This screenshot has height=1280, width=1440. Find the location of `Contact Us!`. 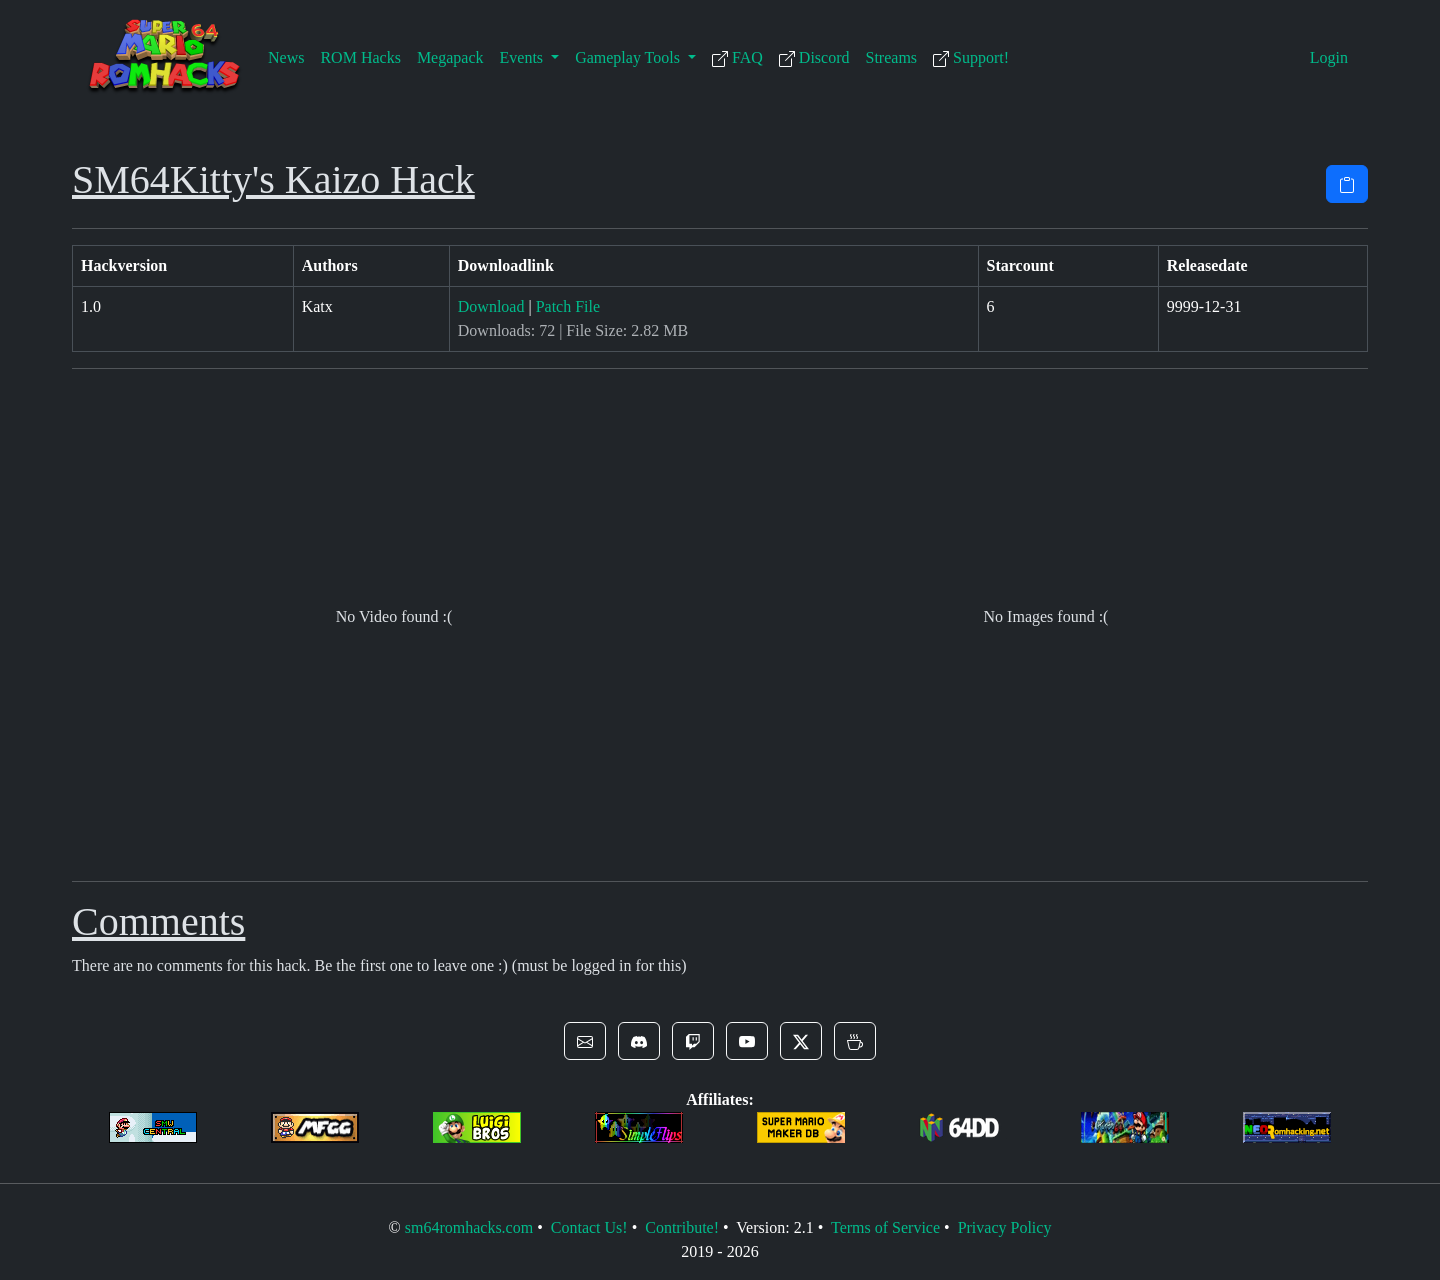

Contact Us! is located at coordinates (589, 1227).